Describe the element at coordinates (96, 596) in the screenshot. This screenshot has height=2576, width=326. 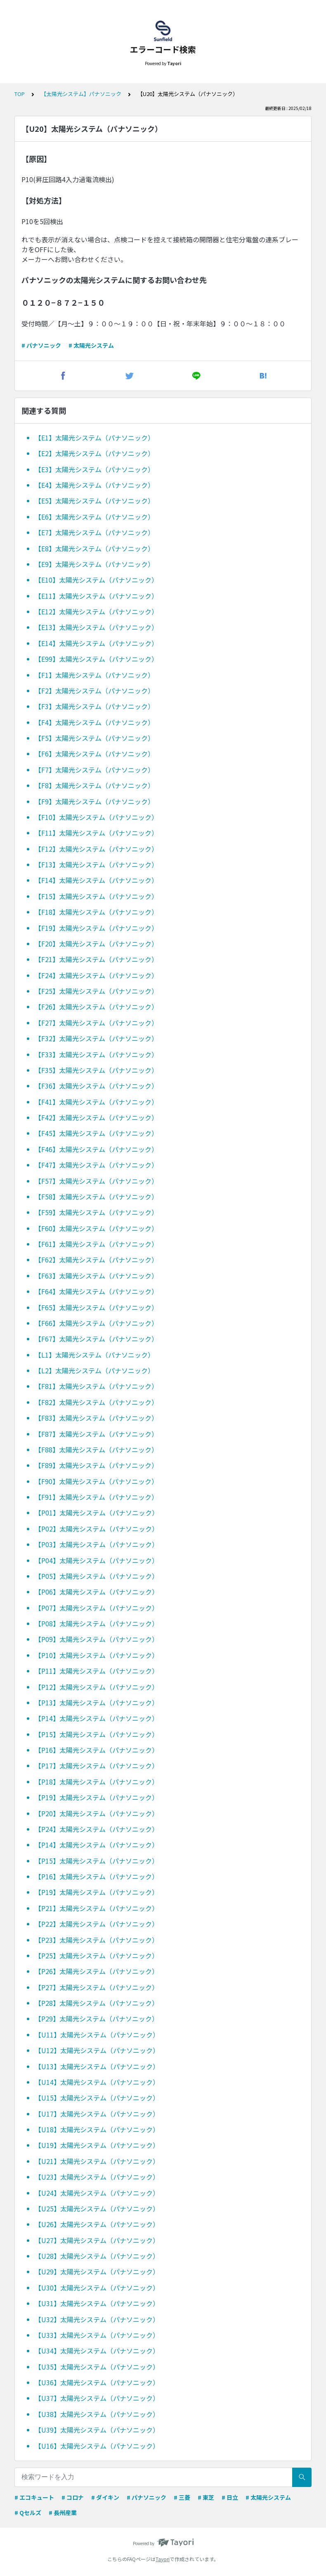
I see `【E11】太陽光システム（パナソニック）` at that location.